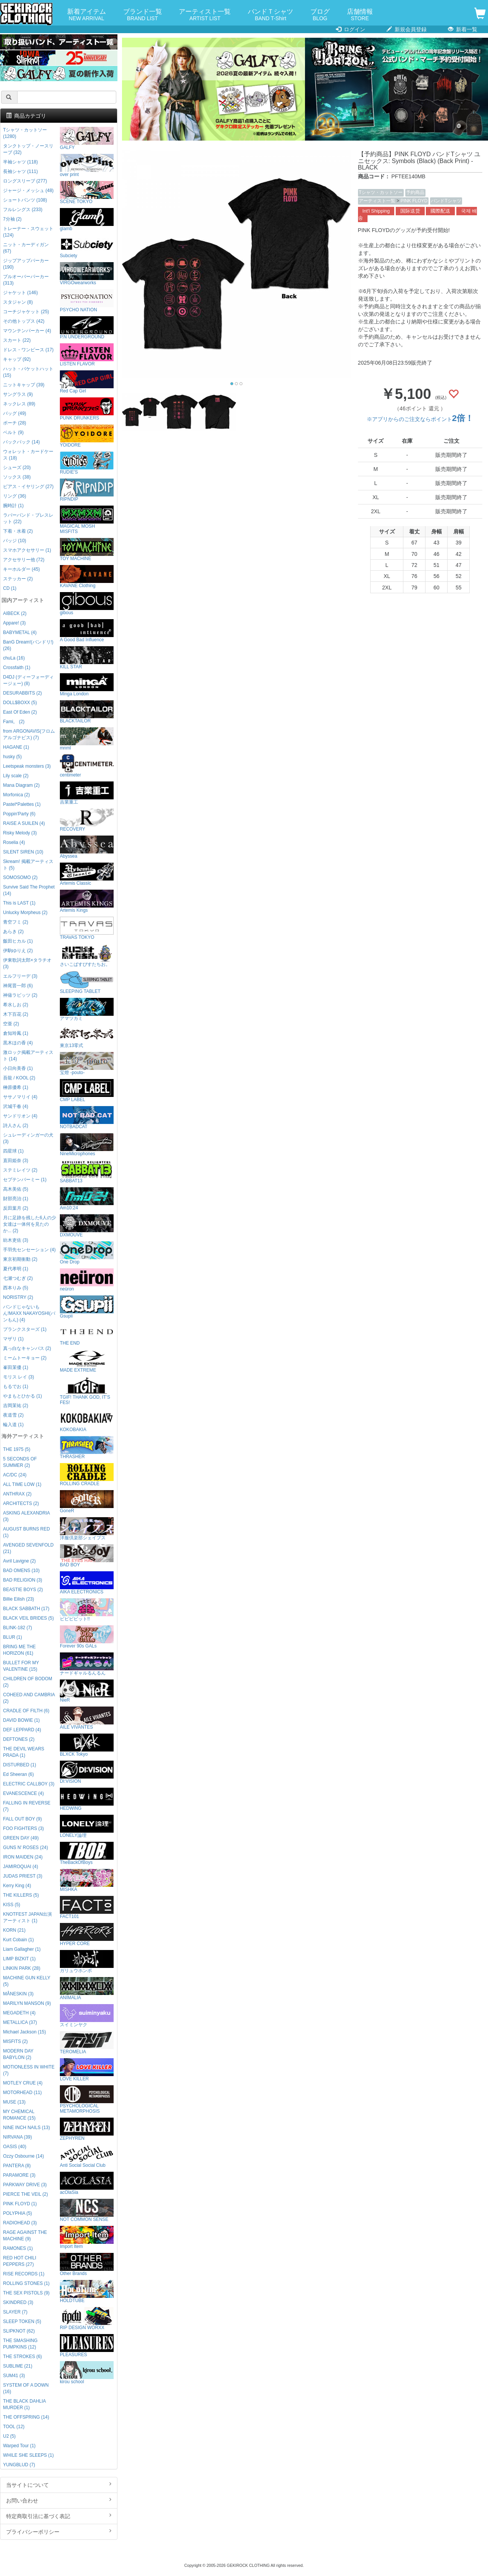 The image size is (488, 2576). Describe the element at coordinates (29, 734) in the screenshot. I see `from ARGONAVIS(フロムアルゴナビス) (7)` at that location.